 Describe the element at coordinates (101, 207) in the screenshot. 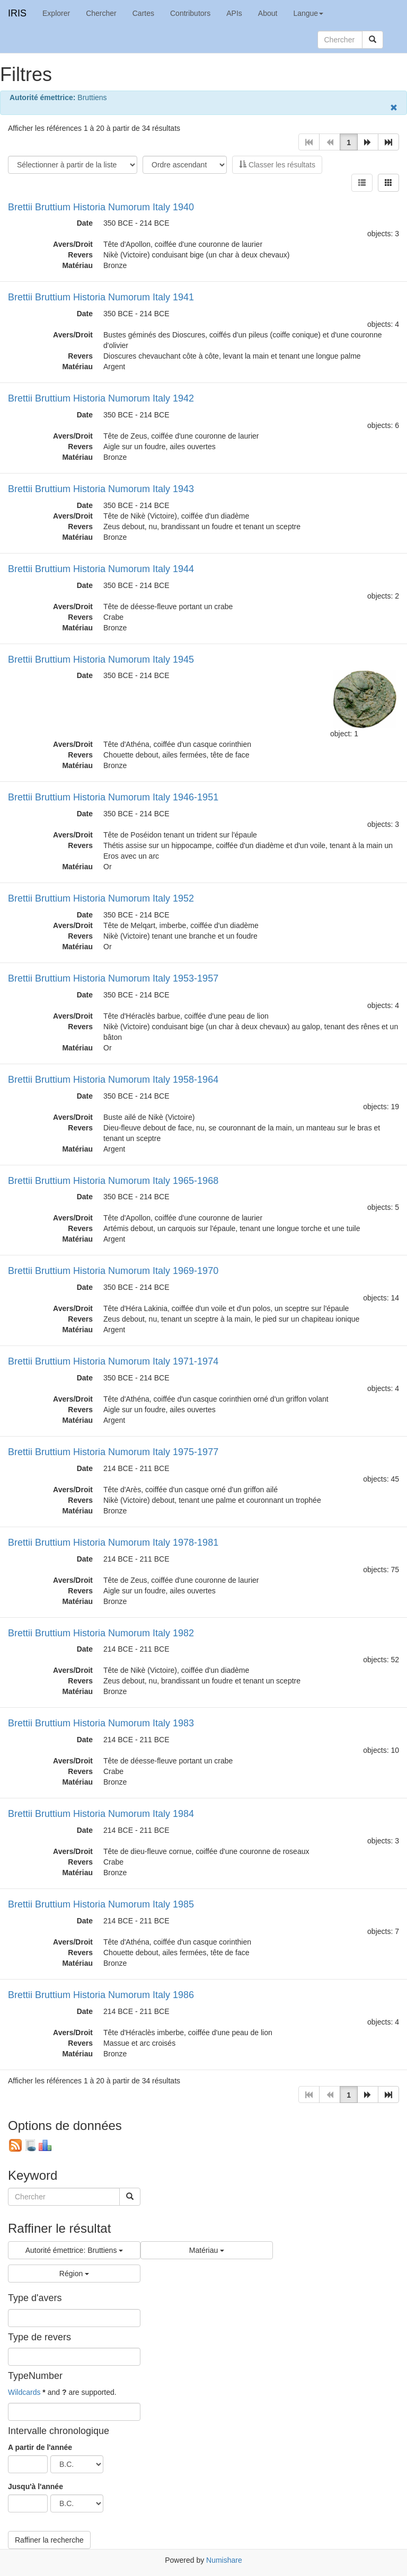

I see `Brettii Bruttium Historia Numorum Italy 1940` at that location.